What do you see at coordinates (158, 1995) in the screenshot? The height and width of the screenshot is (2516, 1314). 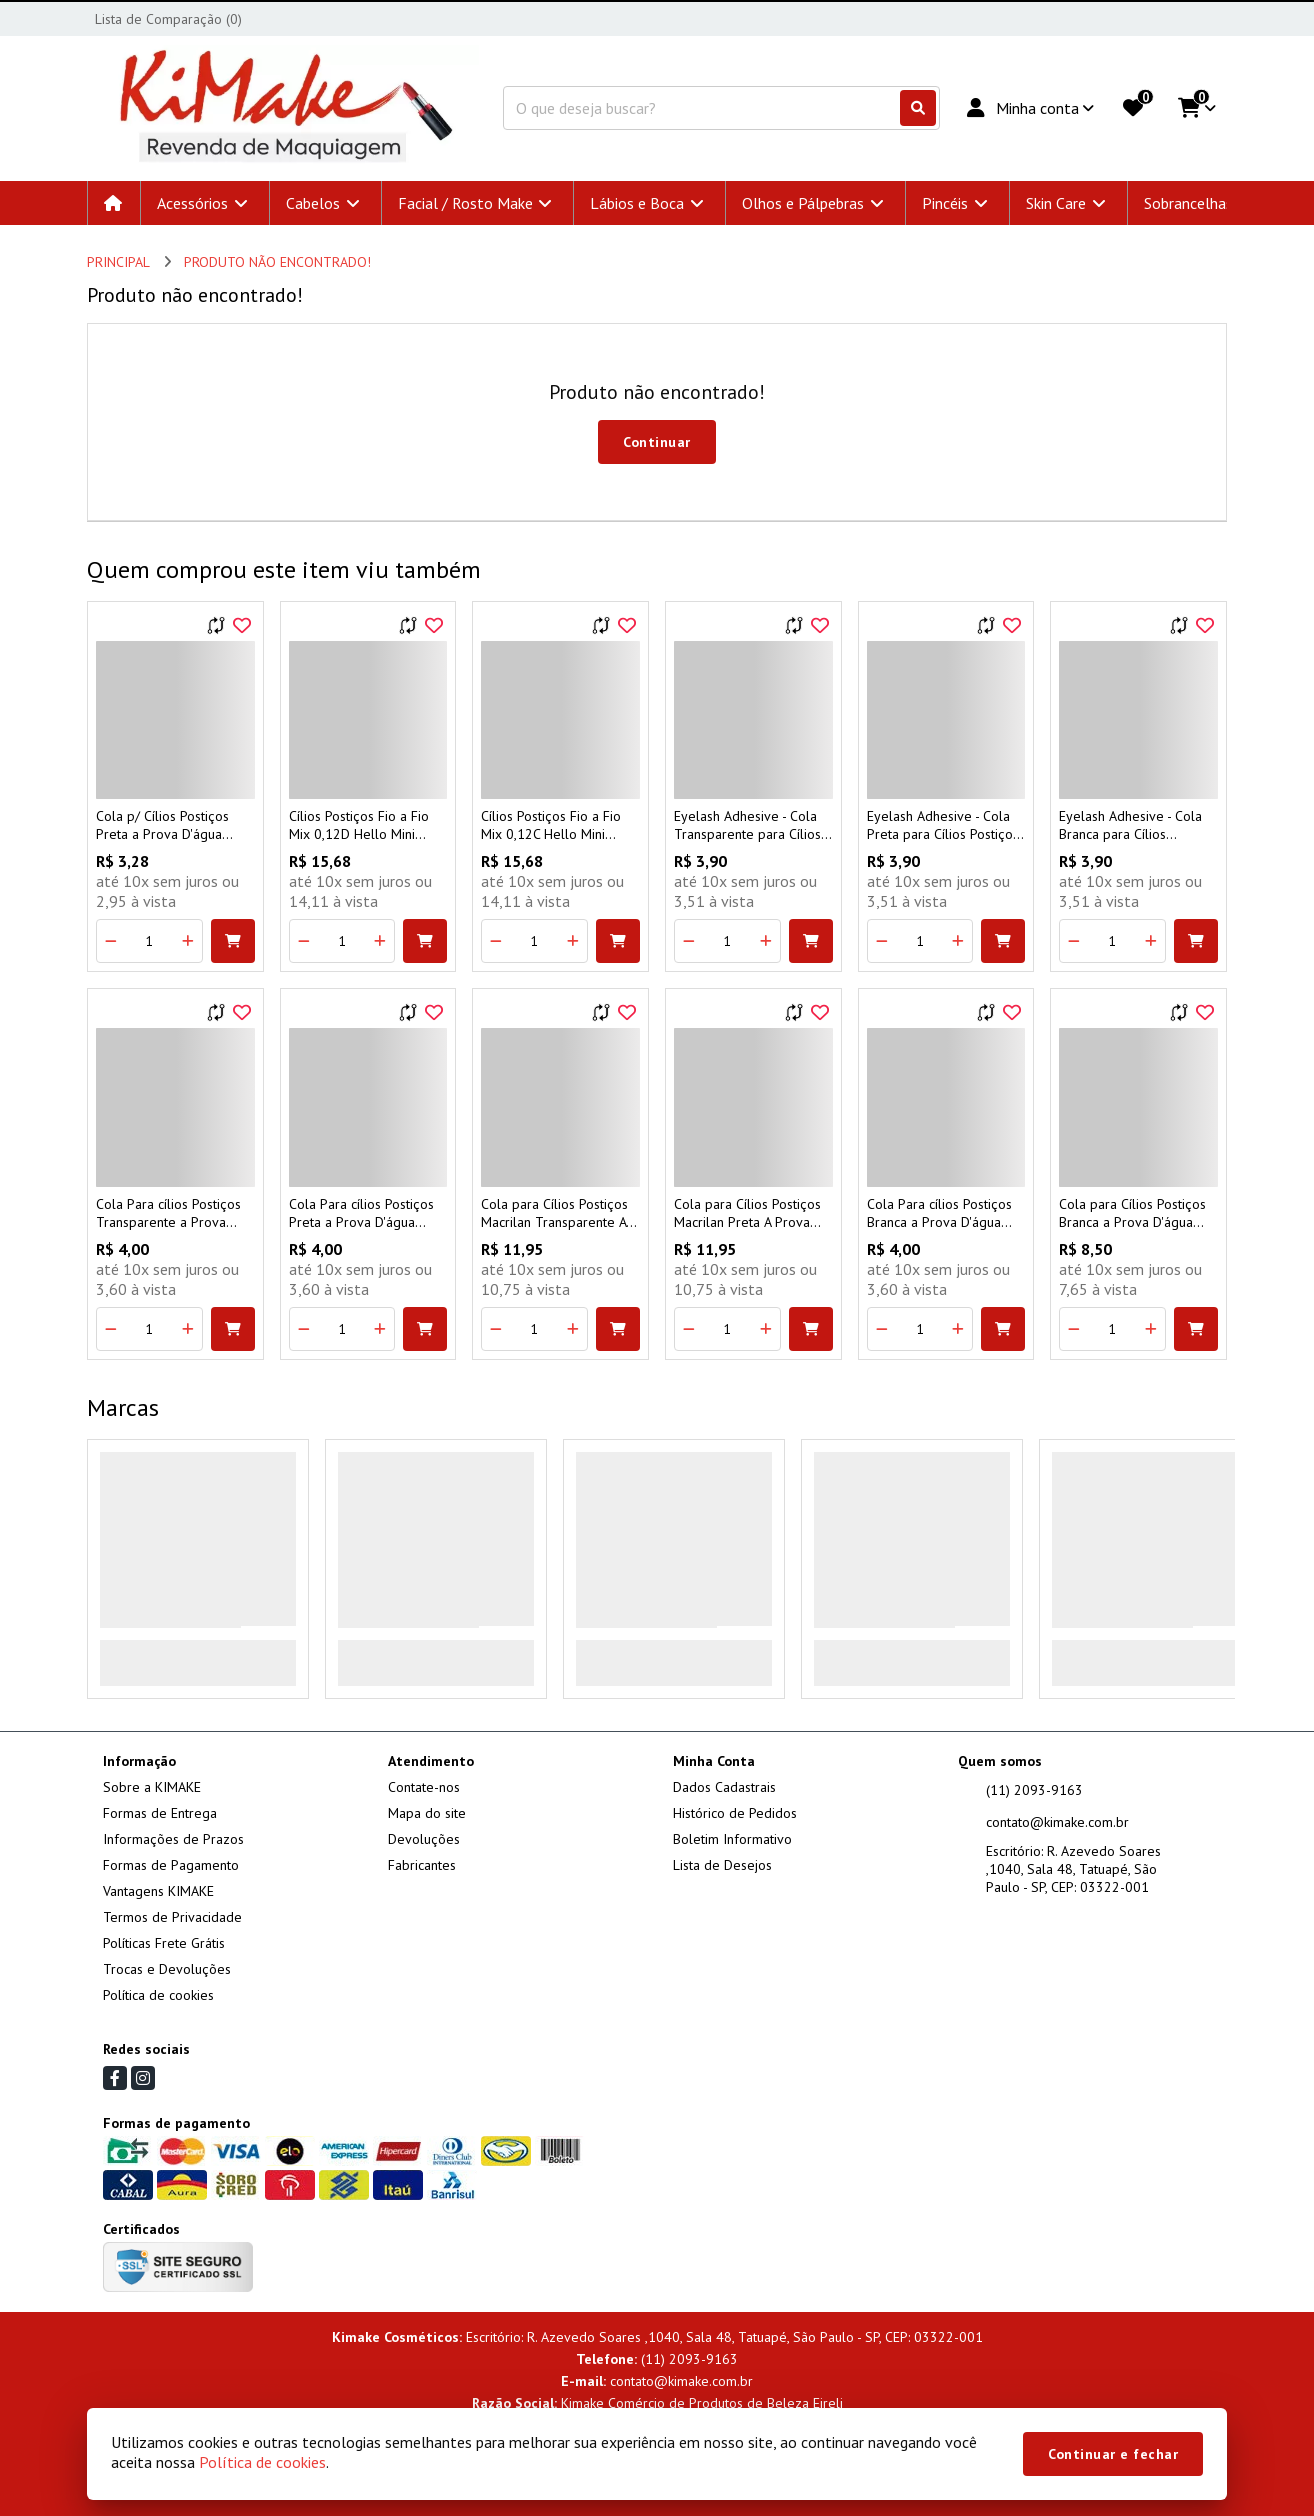 I see `Política de cookies` at bounding box center [158, 1995].